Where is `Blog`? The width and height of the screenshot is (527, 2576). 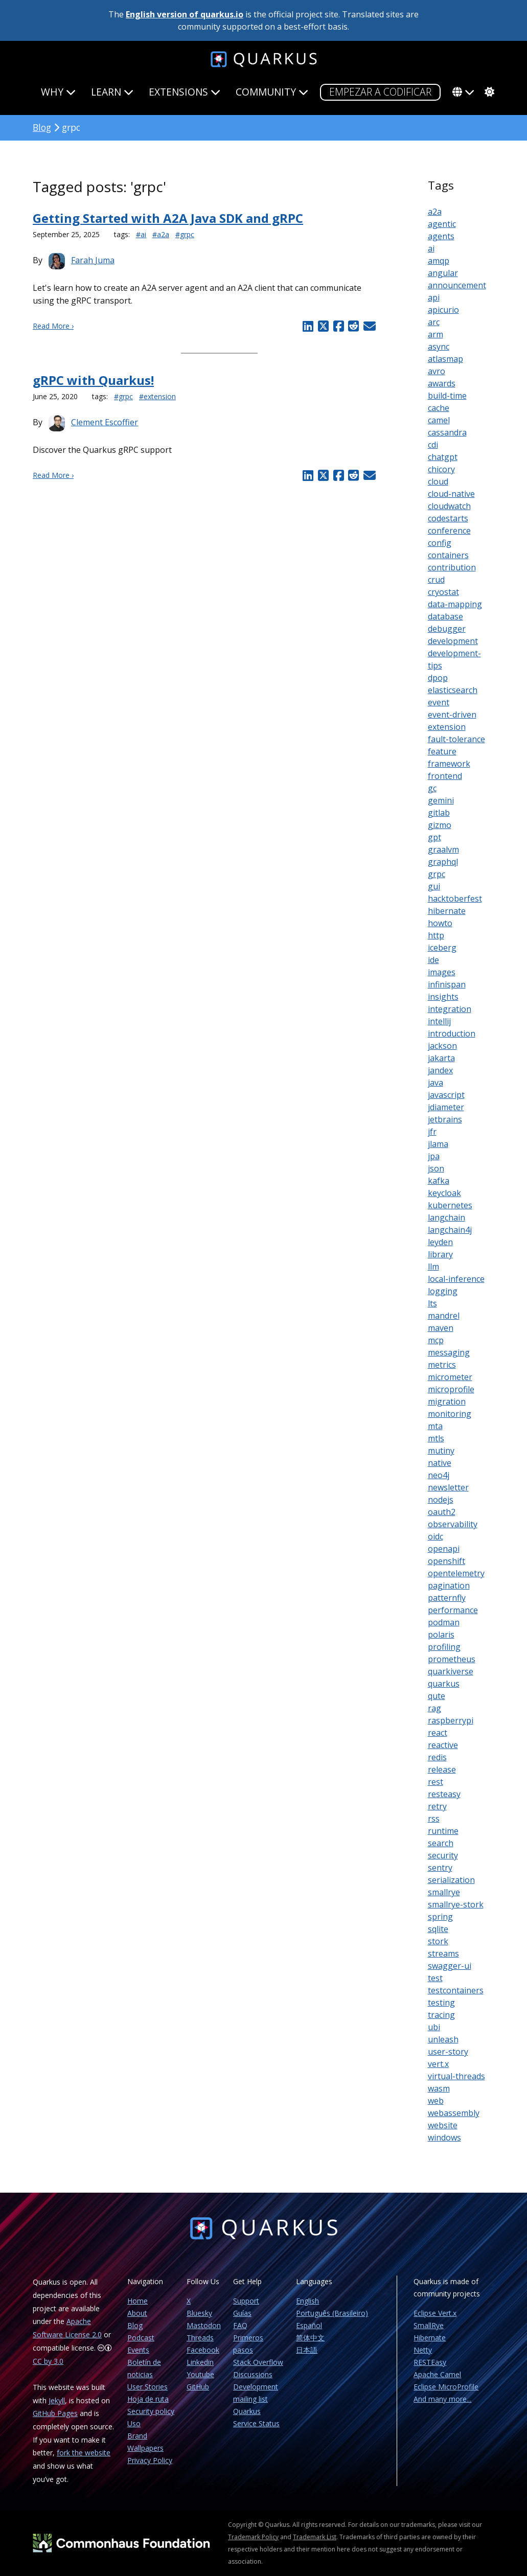
Blog is located at coordinates (42, 127).